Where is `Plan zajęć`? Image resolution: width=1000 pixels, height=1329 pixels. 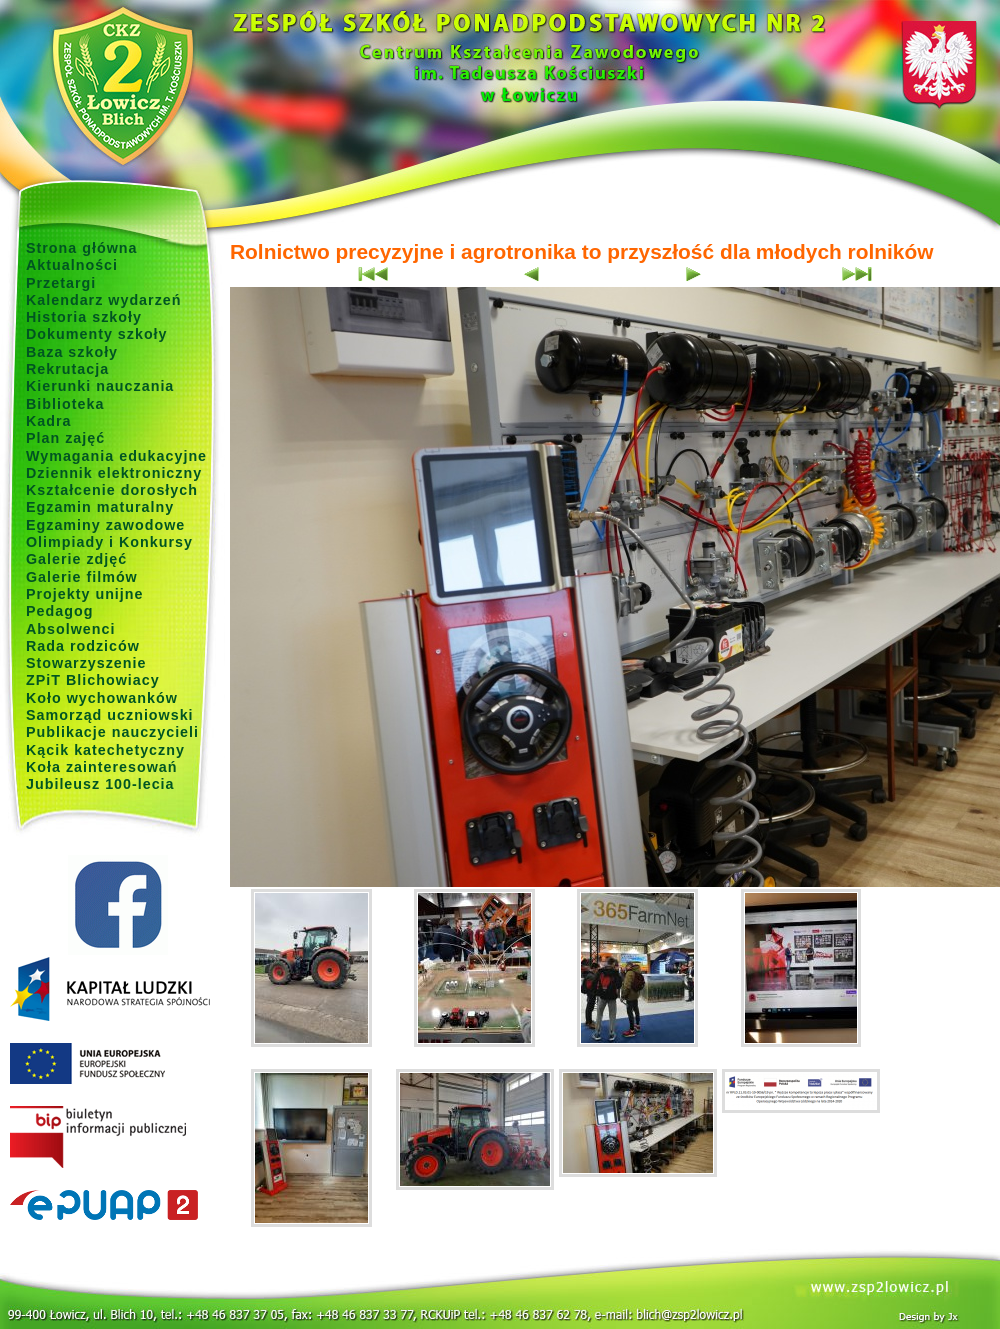
Plan zajęć is located at coordinates (65, 438).